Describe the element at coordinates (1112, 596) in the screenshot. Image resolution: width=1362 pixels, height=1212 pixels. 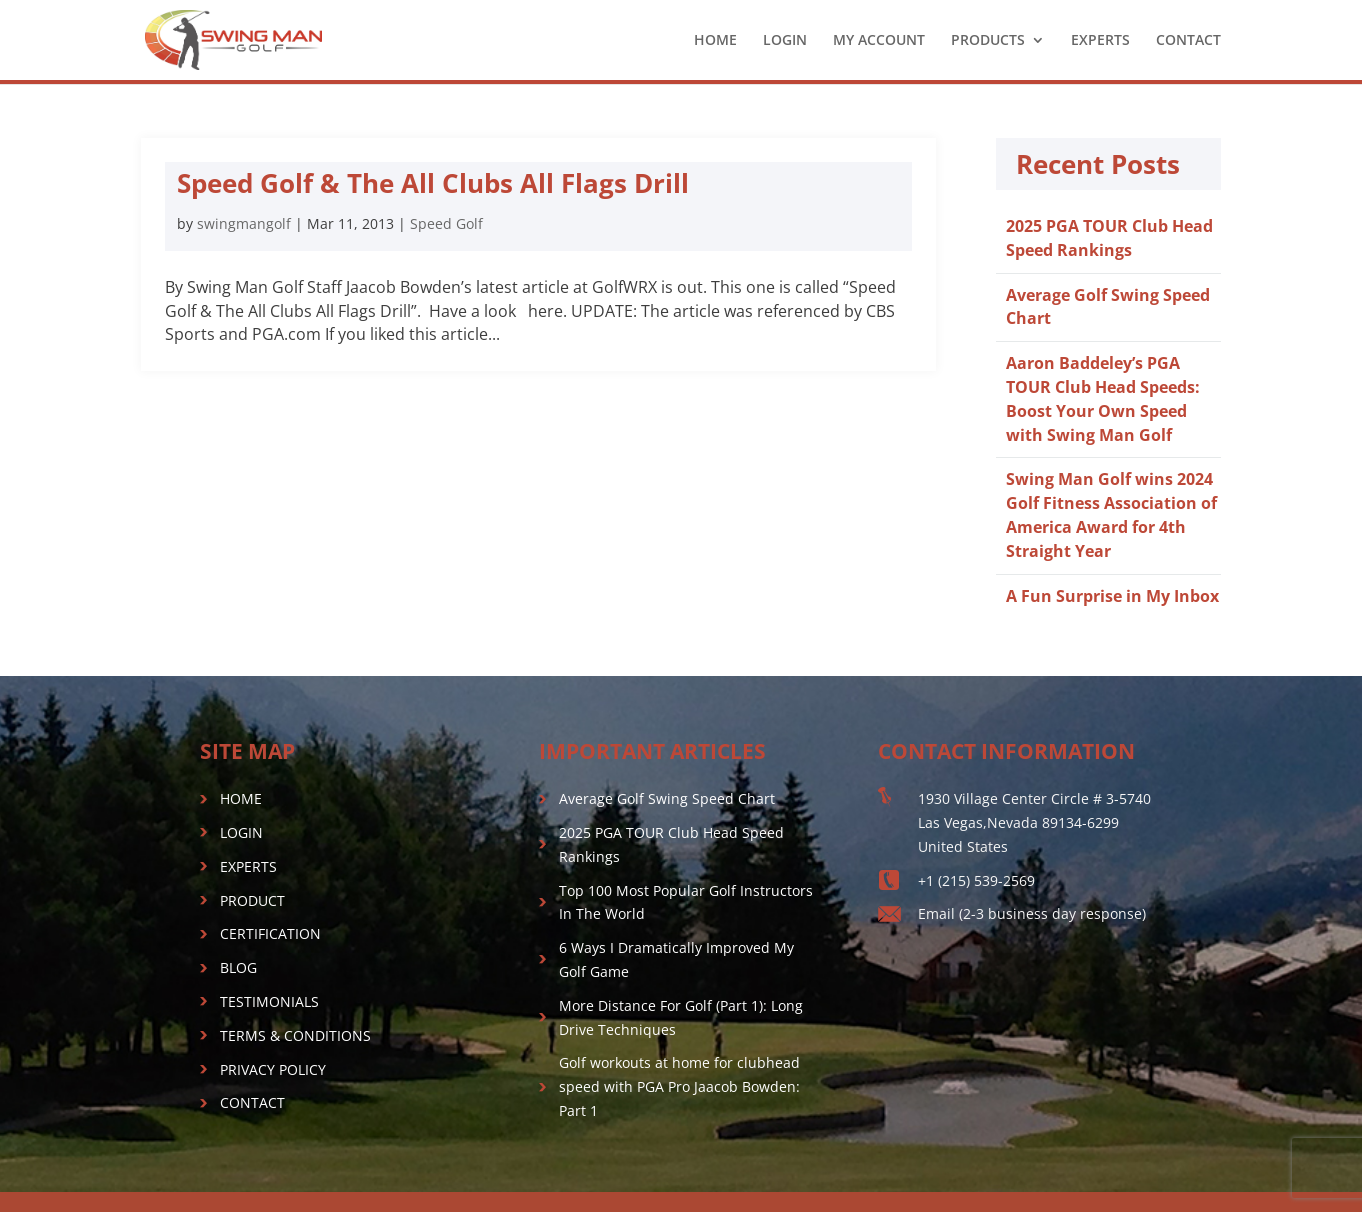
I see `A Fun Surprise in My Inbox` at that location.